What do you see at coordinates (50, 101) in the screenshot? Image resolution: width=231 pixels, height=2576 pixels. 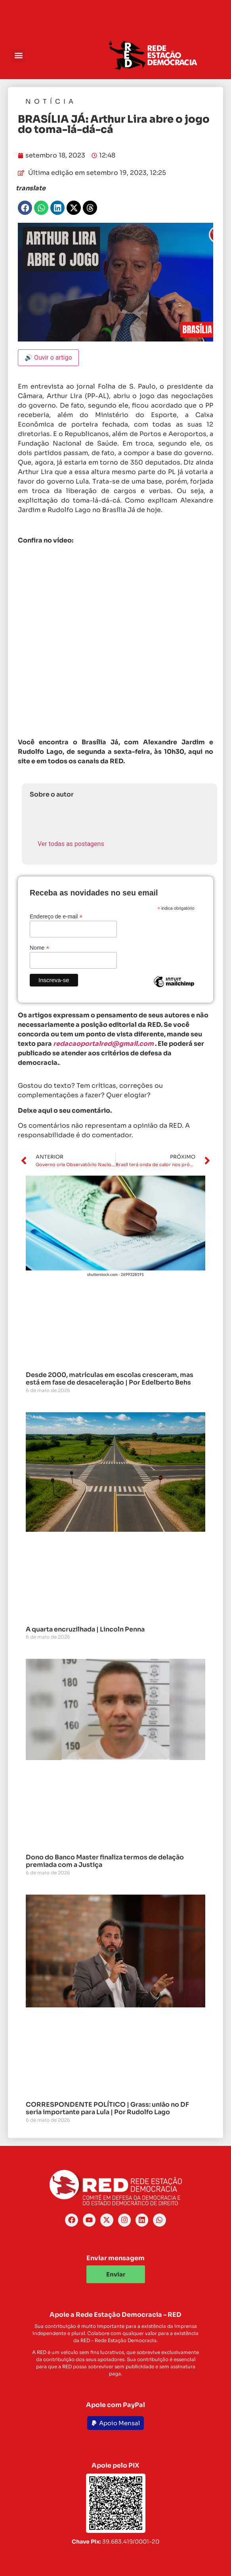 I see `Notícia` at bounding box center [50, 101].